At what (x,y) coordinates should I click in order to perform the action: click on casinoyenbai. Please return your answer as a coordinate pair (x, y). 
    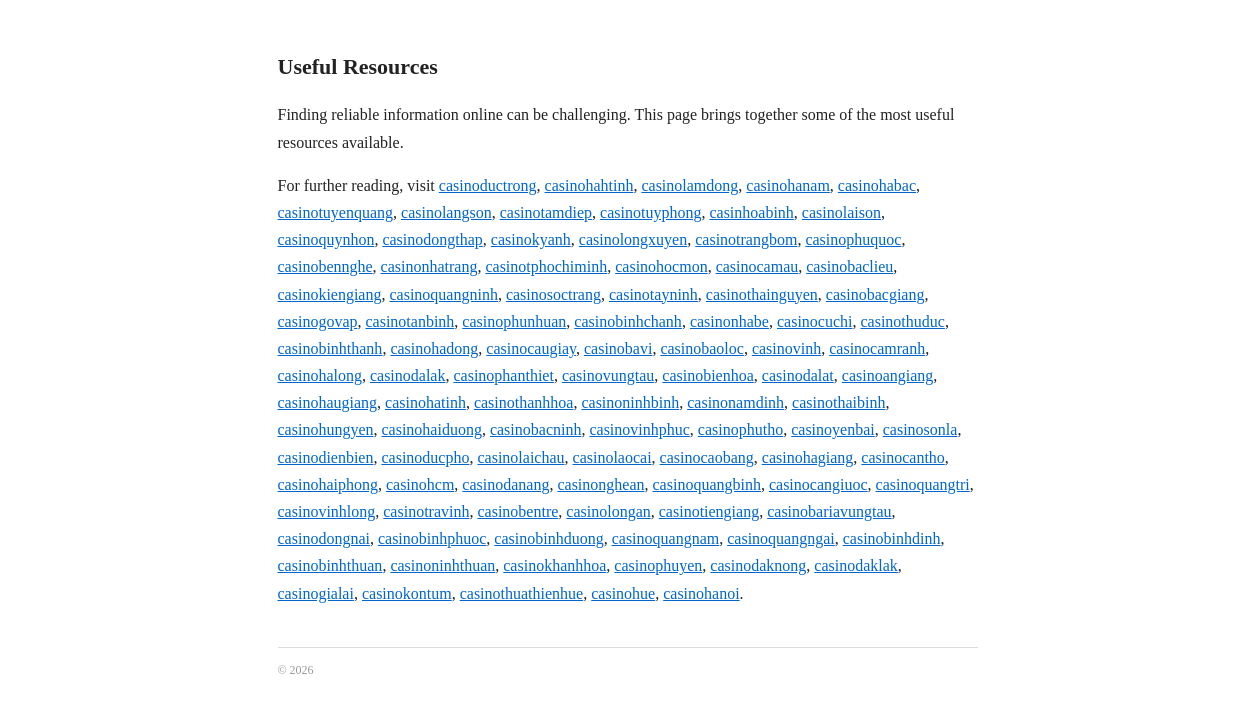
    Looking at the image, I should click on (833, 429).